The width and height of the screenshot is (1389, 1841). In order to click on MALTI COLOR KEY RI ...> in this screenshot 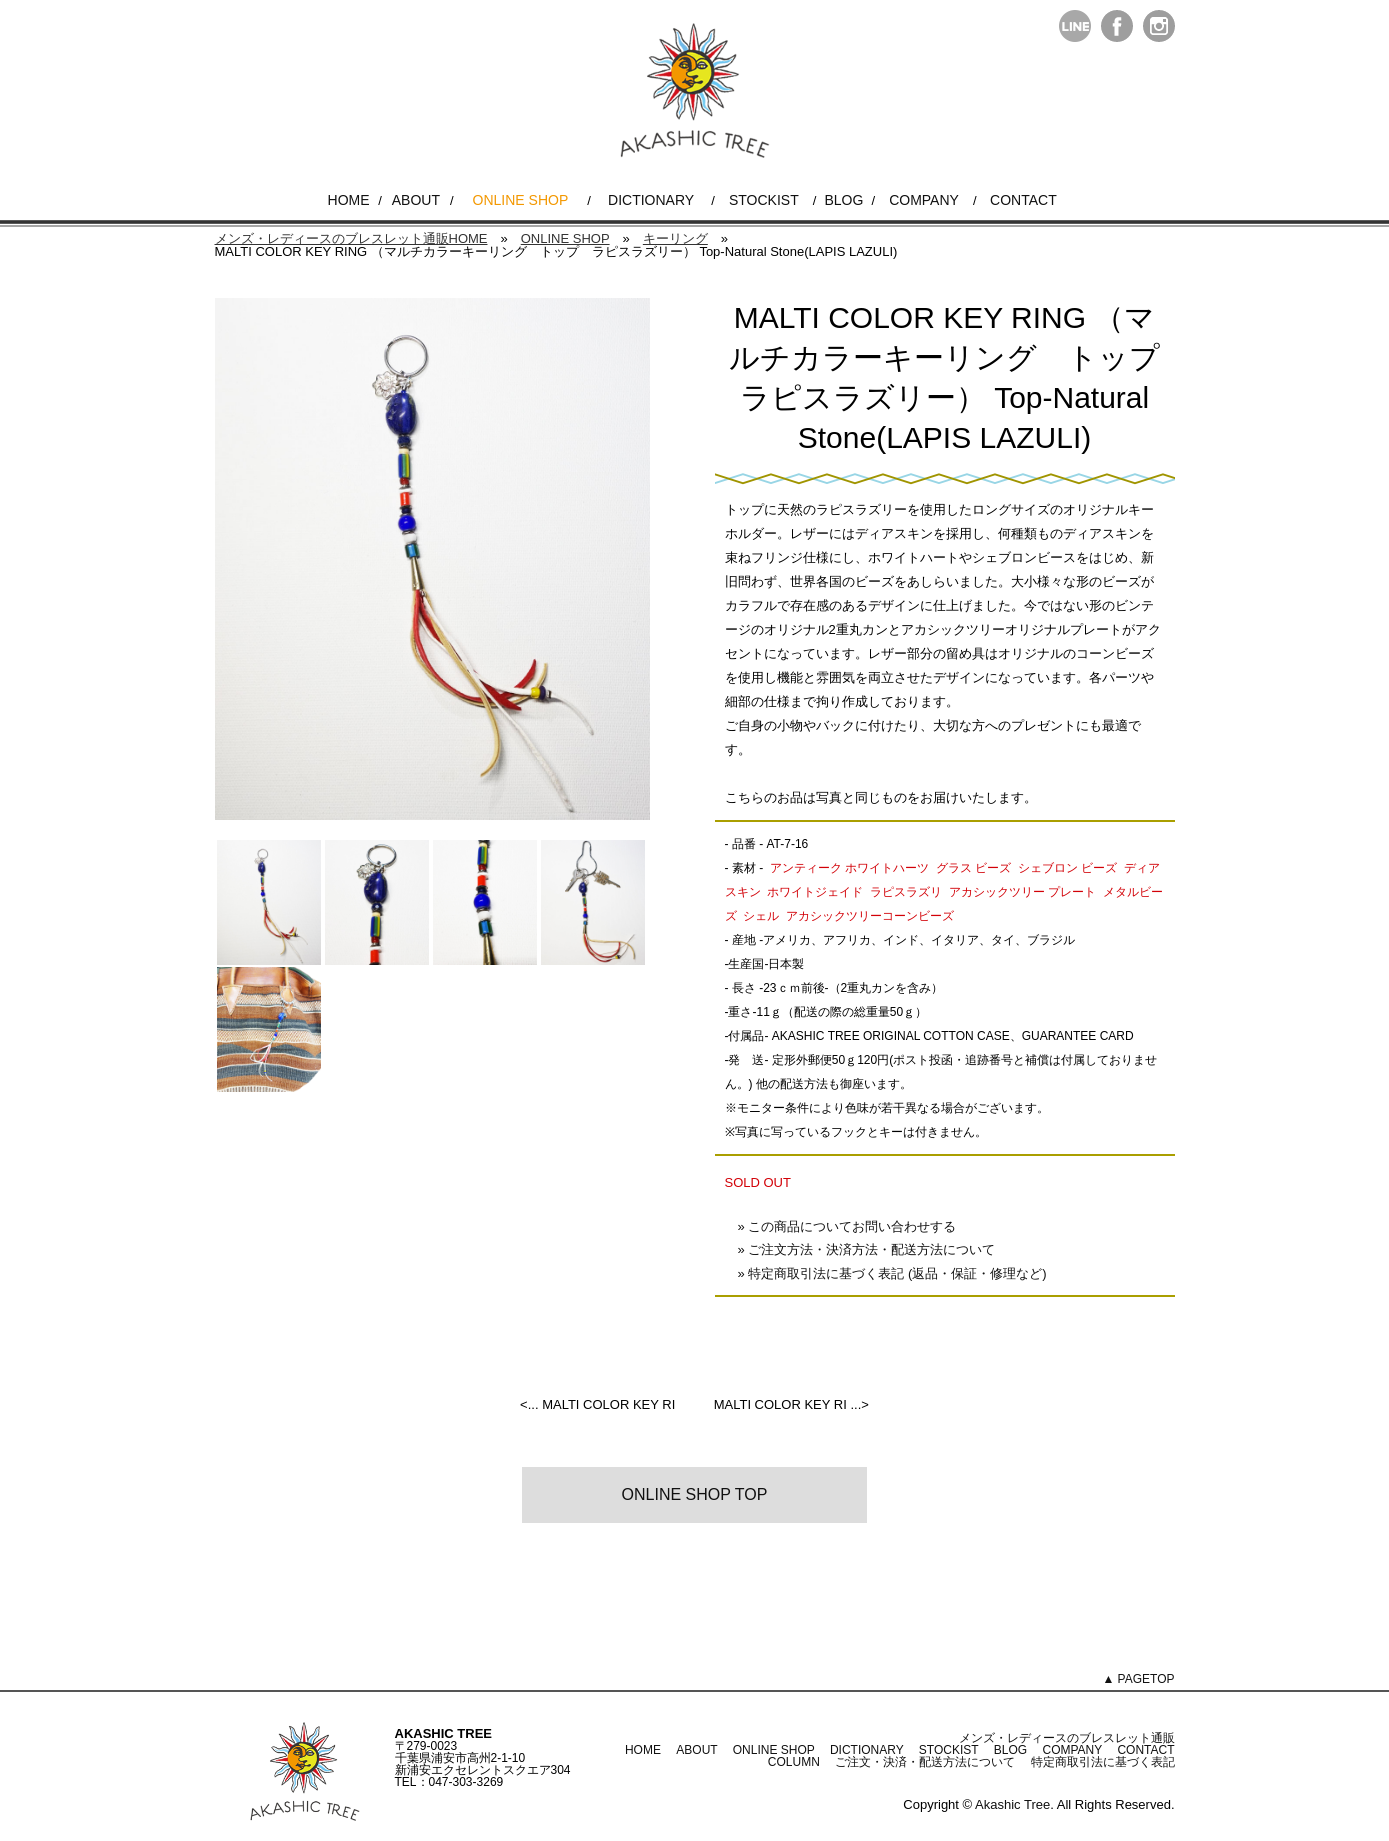, I will do `click(791, 1404)`.